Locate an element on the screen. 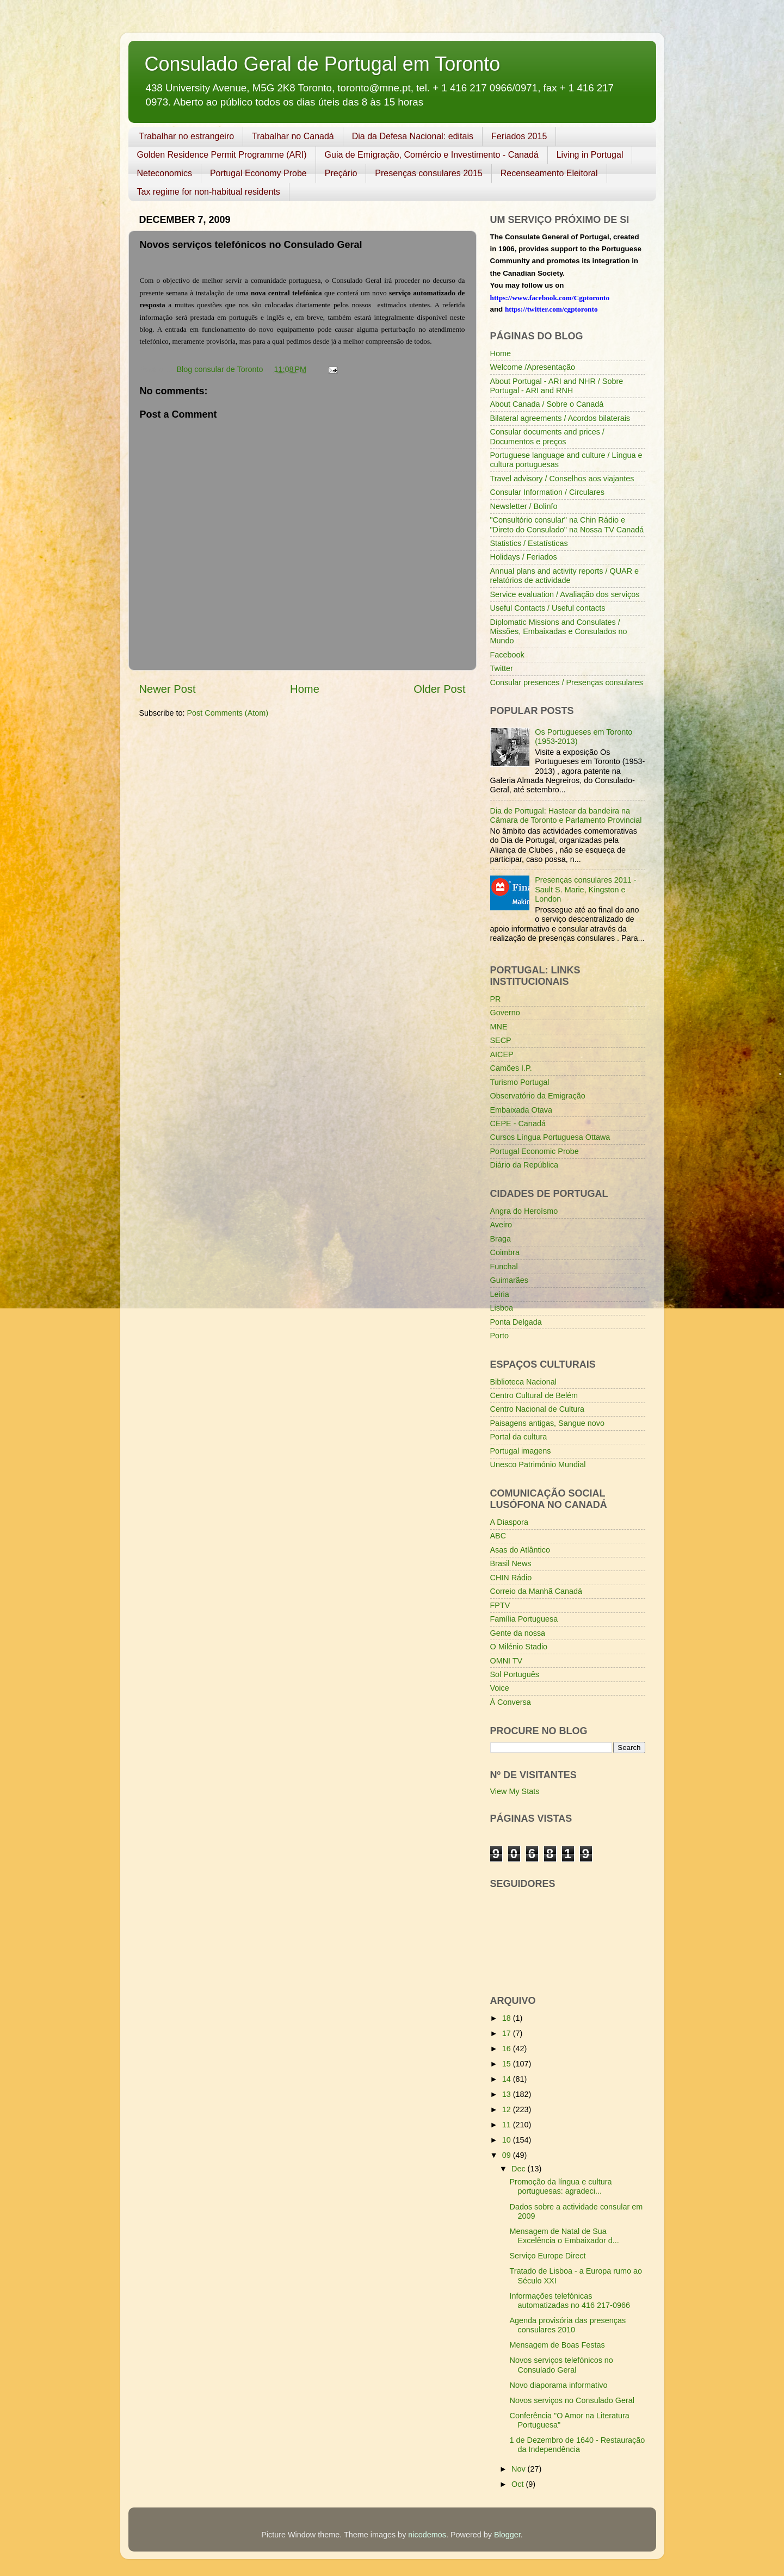 The width and height of the screenshot is (784, 2576). Diário da República is located at coordinates (524, 1164).